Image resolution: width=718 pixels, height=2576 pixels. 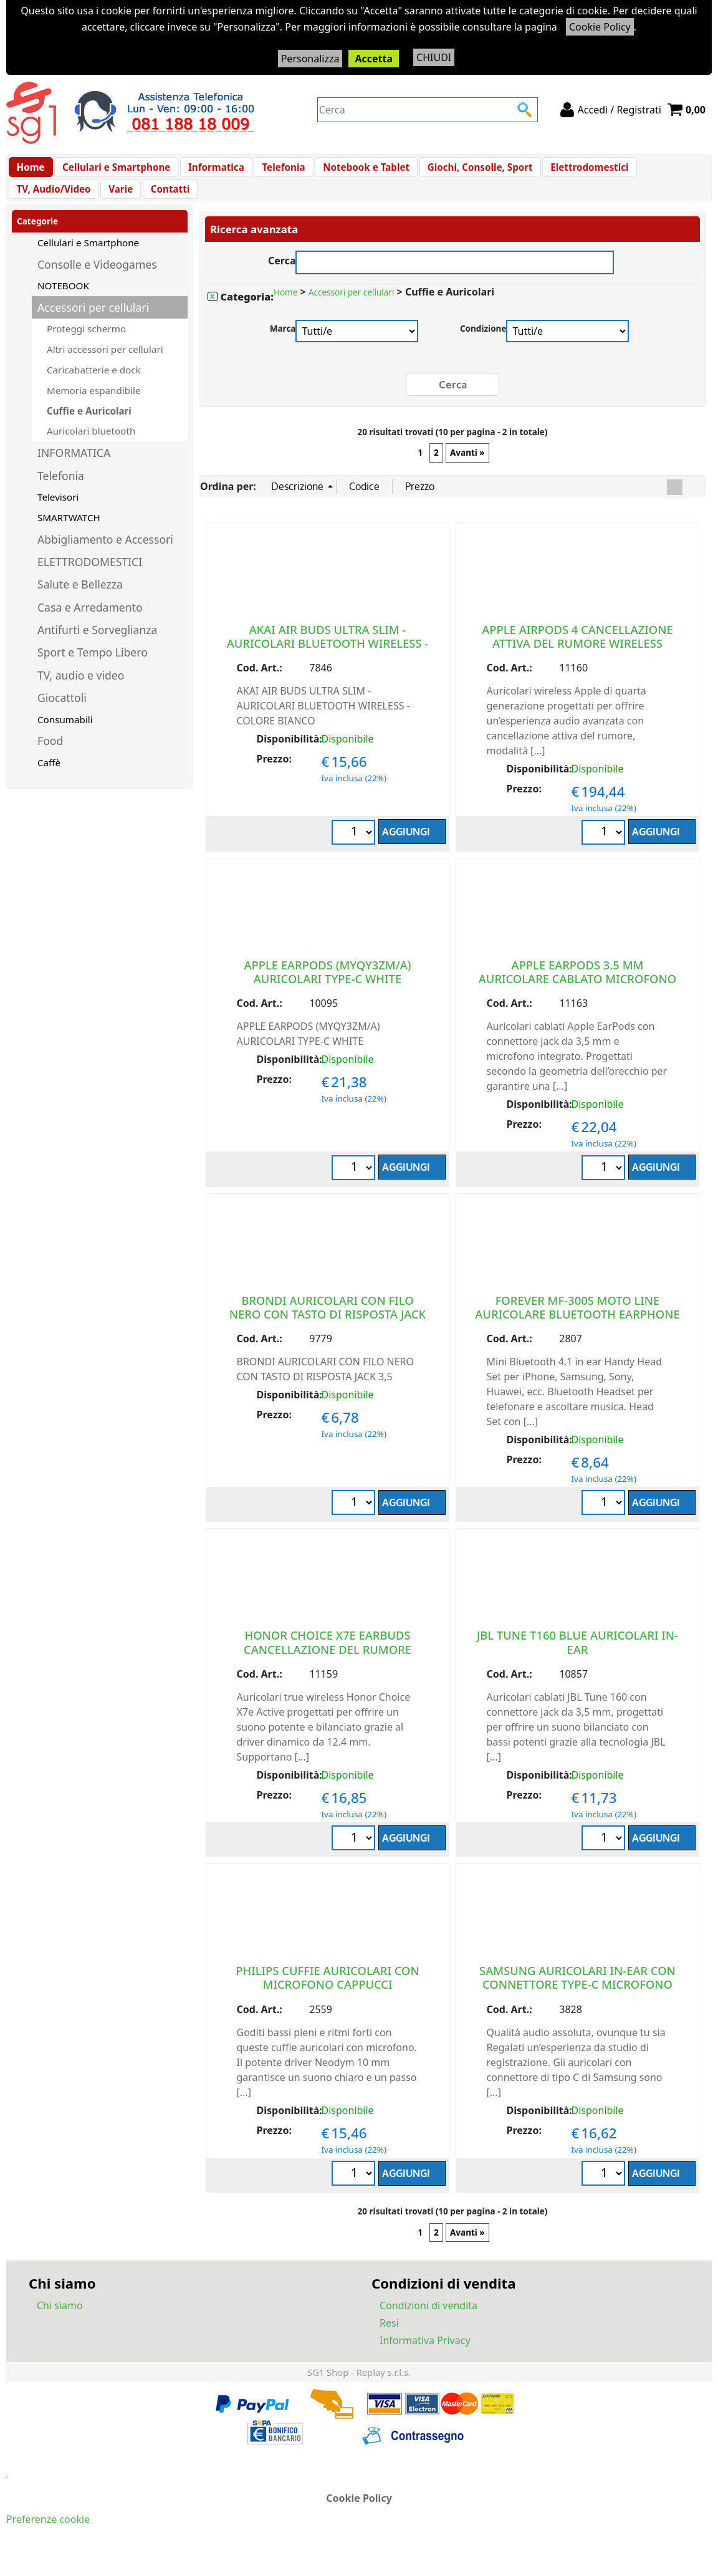 What do you see at coordinates (577, 2002) in the screenshot?
I see `SAMSUNG AURICOLARI IN-EAR CON CONNETTORE TYPE-C MICROFONO BIANCO IC100` at bounding box center [577, 2002].